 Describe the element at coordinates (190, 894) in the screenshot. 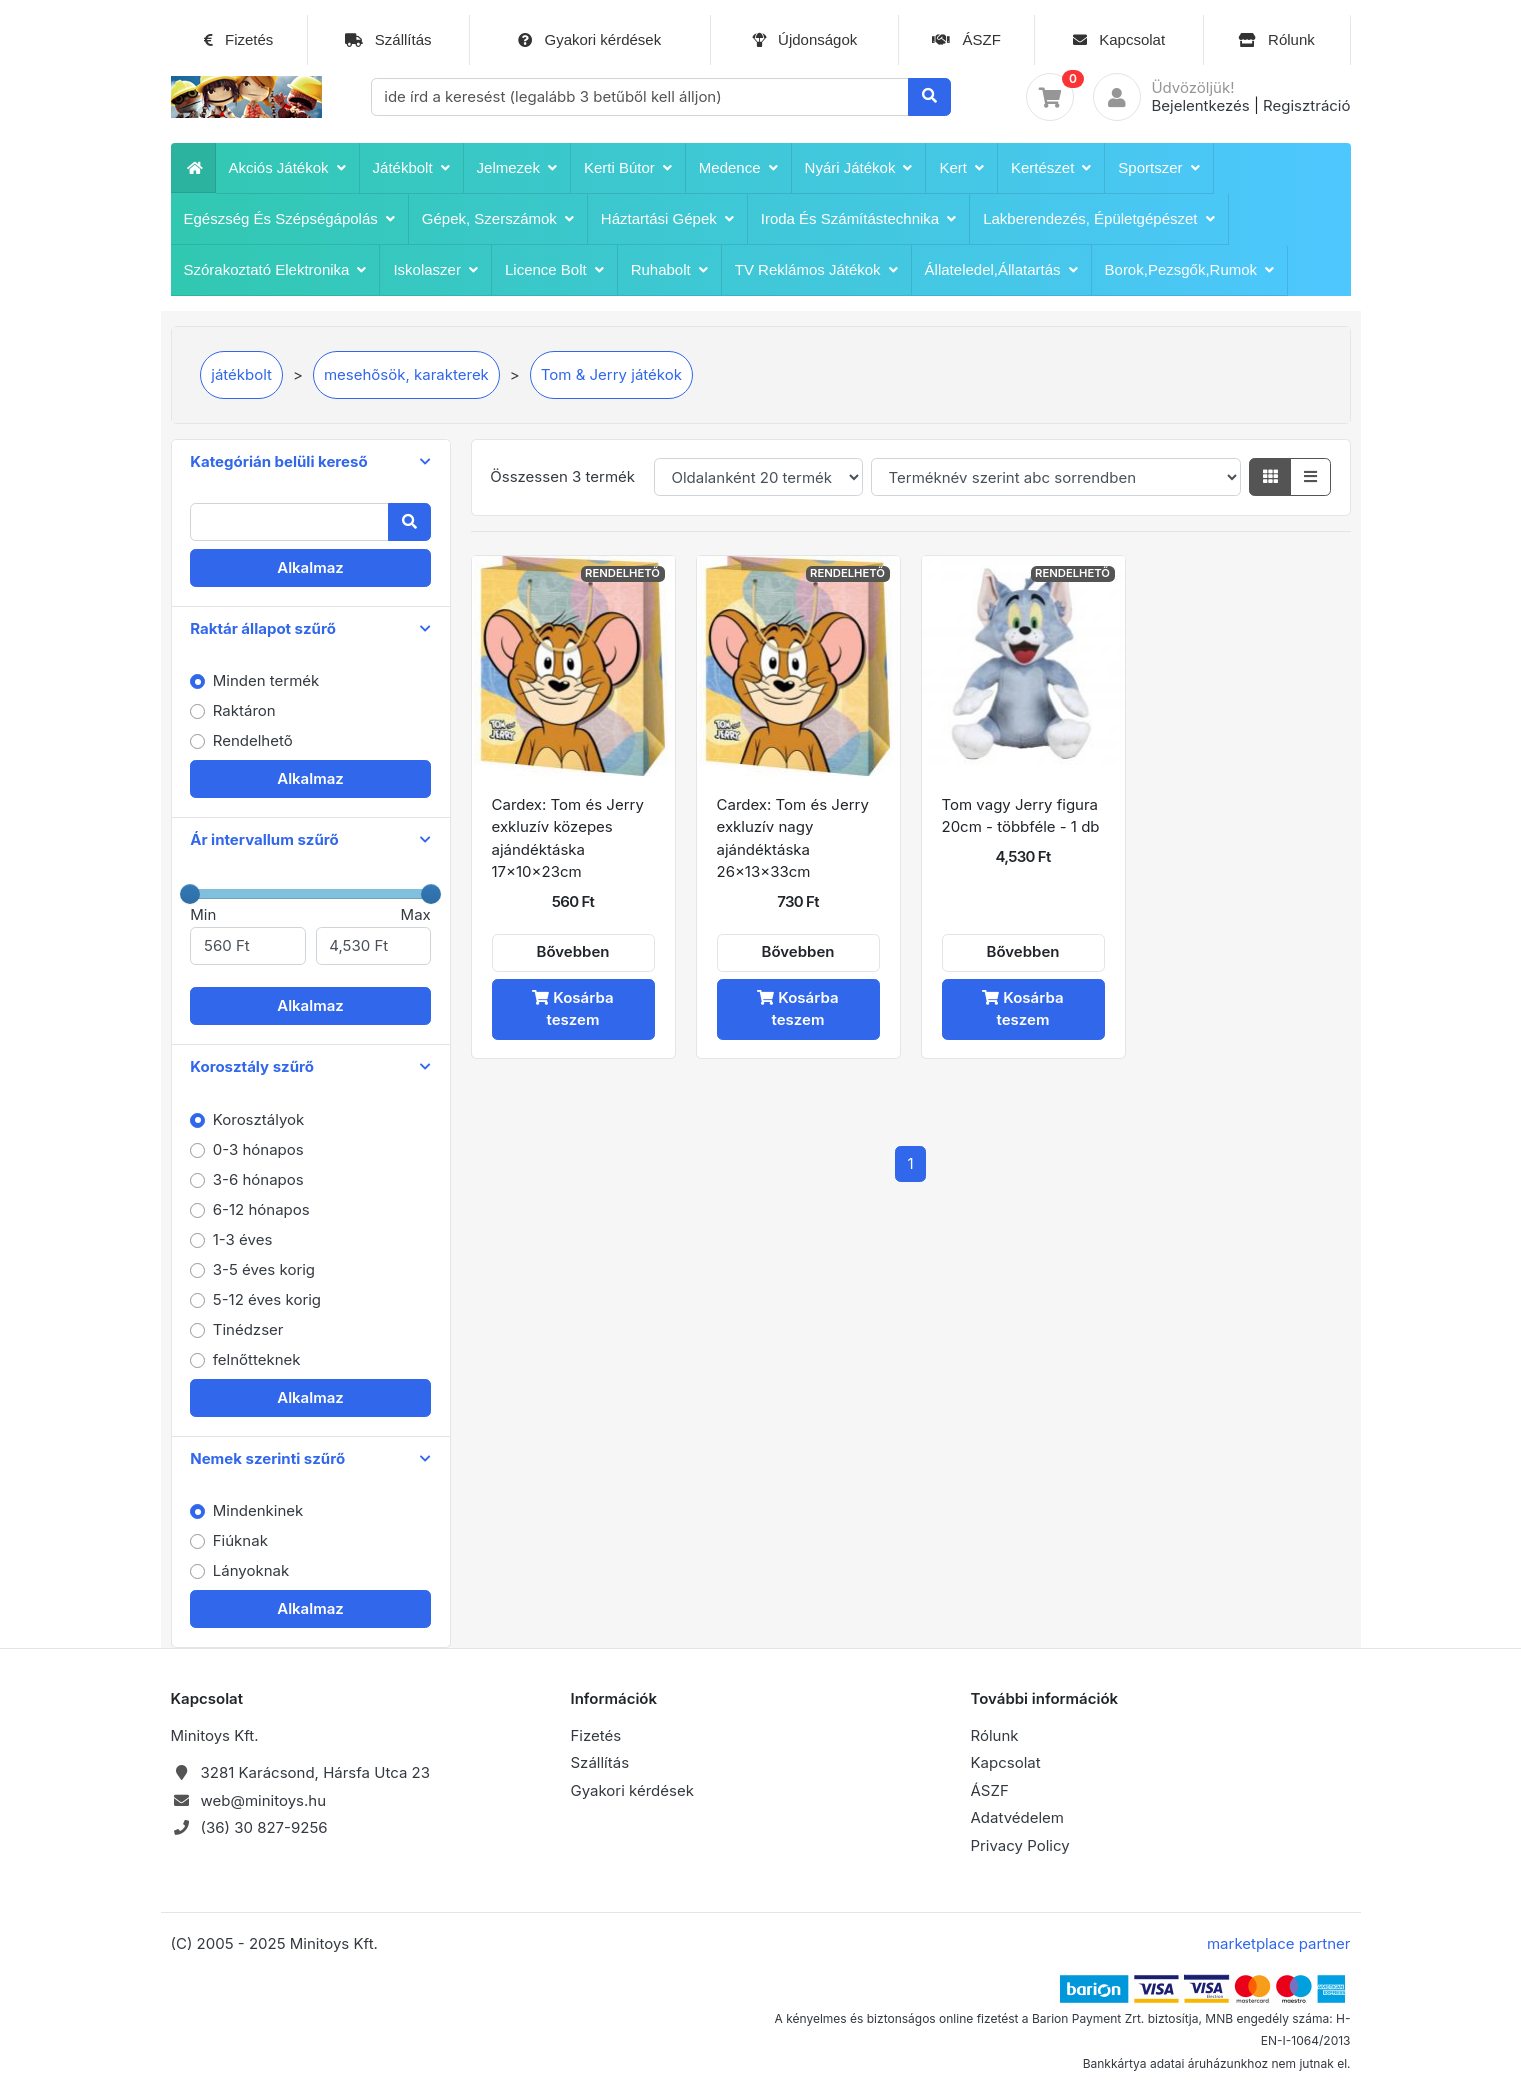

I see `[slider]` at that location.